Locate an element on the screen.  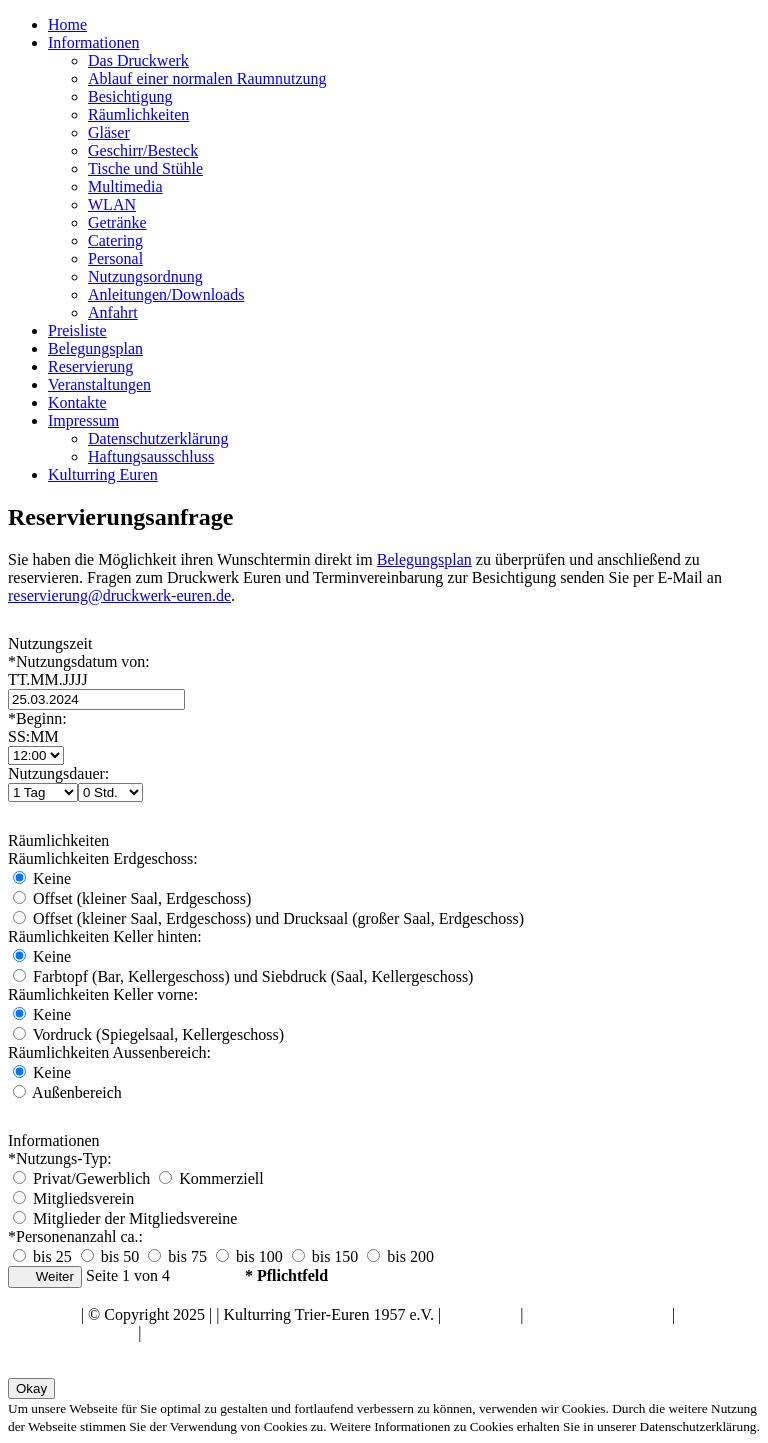
Besichtigung is located at coordinates (130, 96).